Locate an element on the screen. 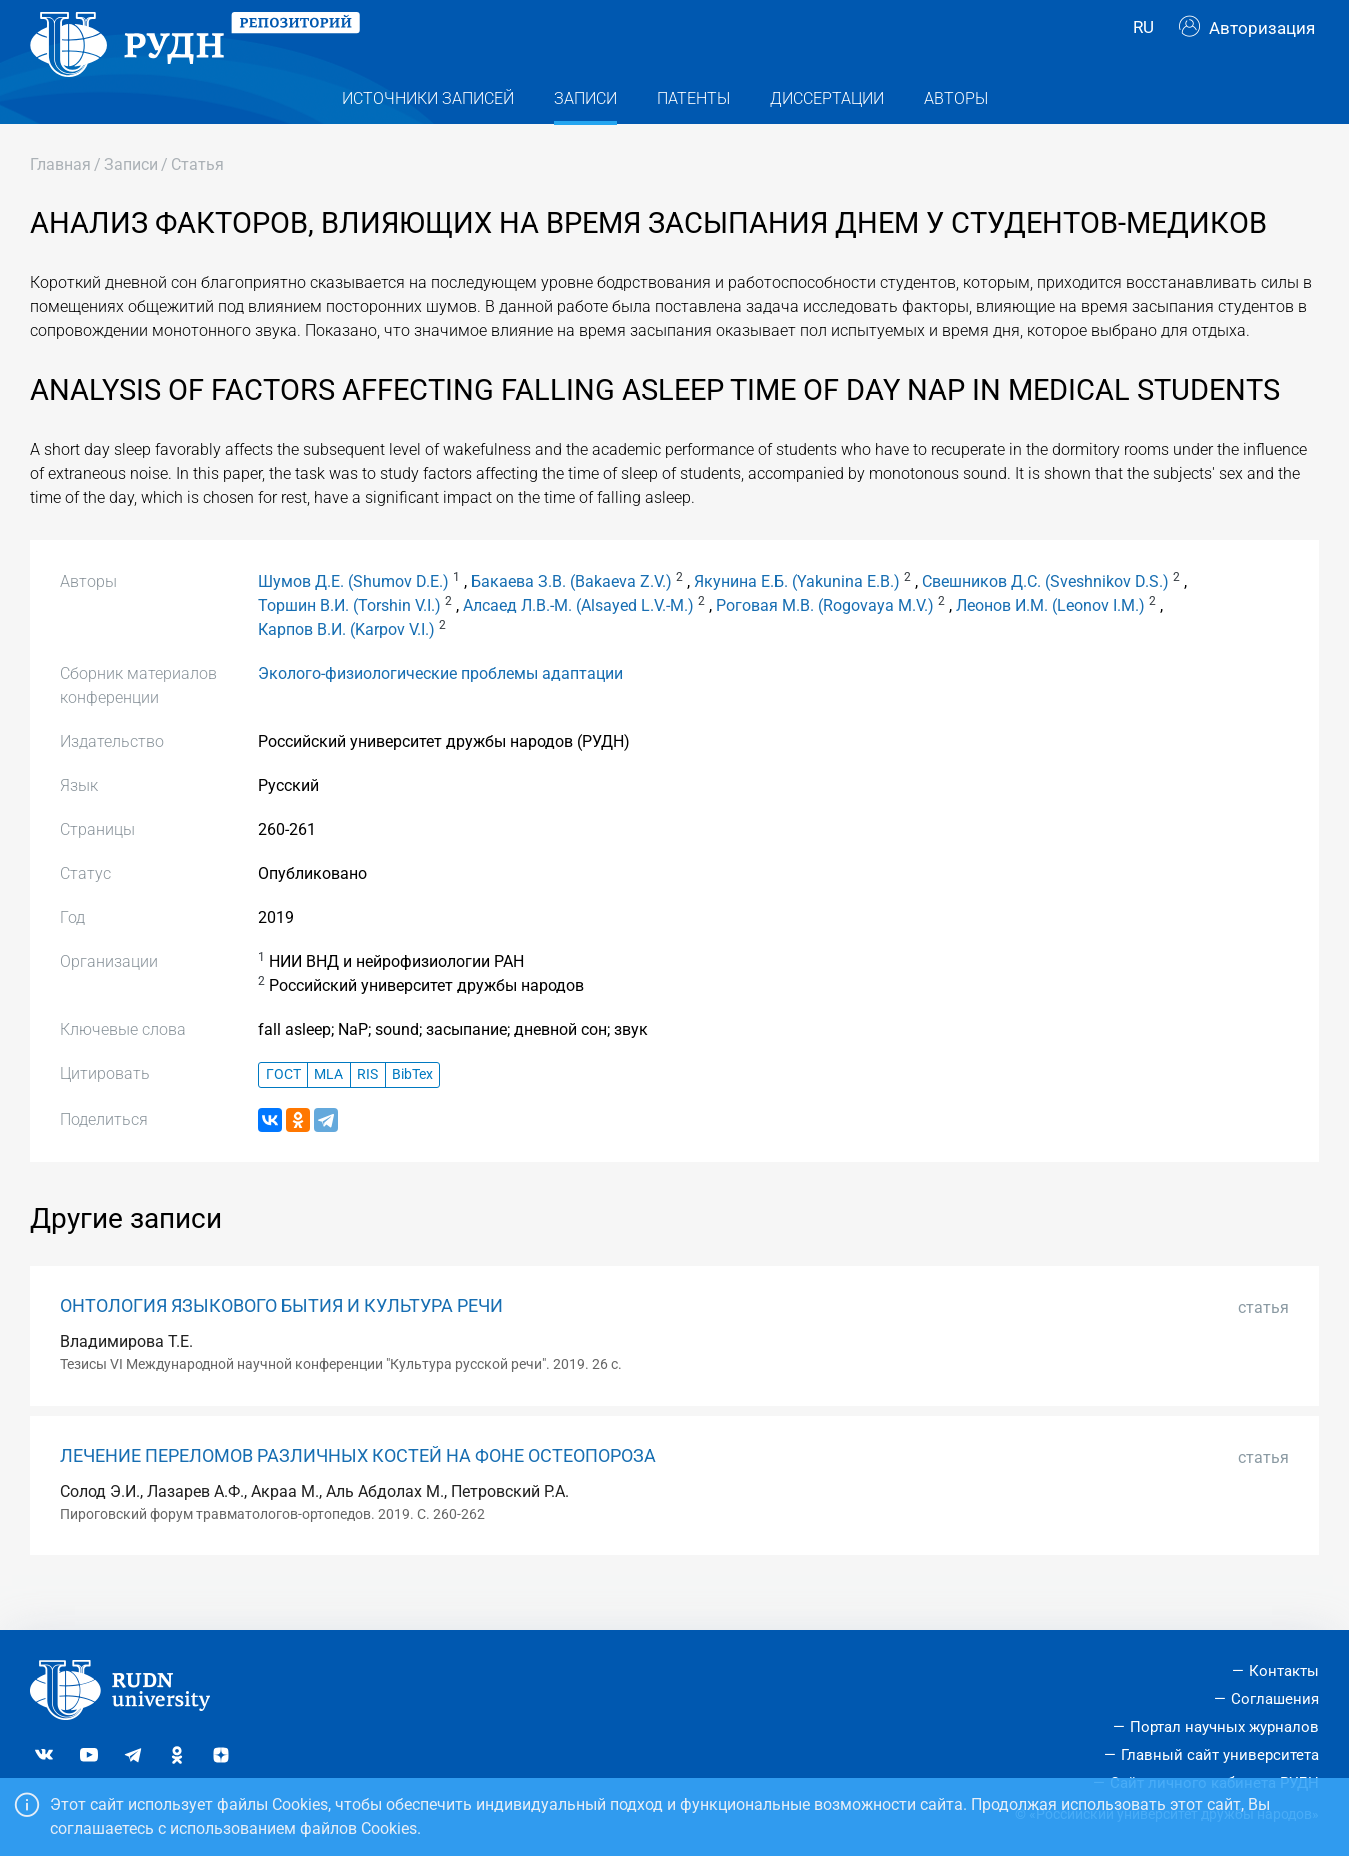  ОНТОЛОГИЯ ЯЗЫКОВОГО БЫТИЯ И КУЛЬТУРА РЕЧИ is located at coordinates (281, 1341).